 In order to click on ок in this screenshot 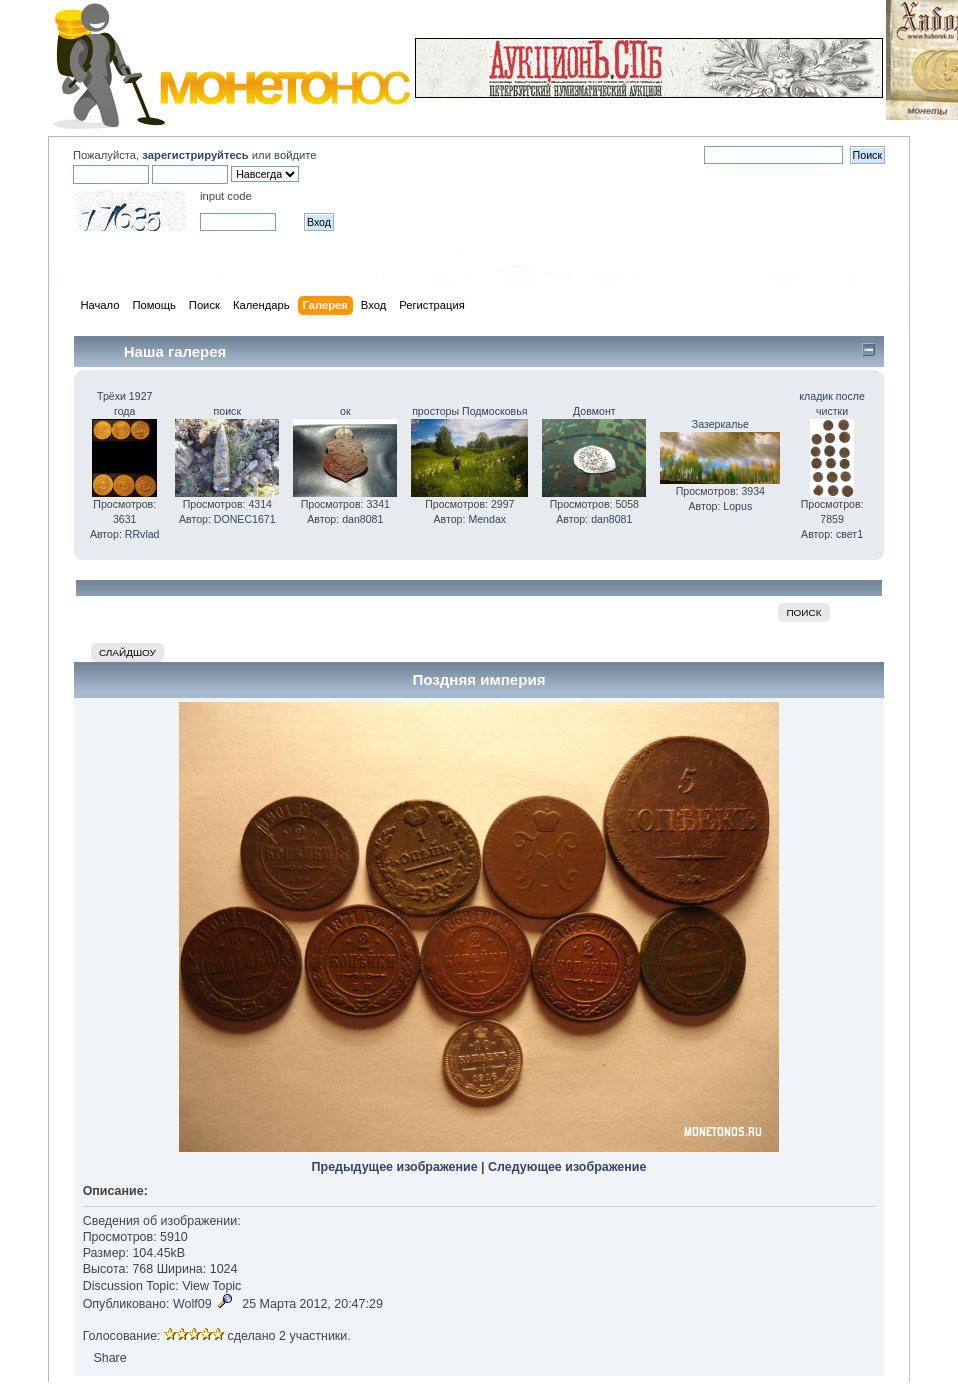, I will do `click(345, 411)`.